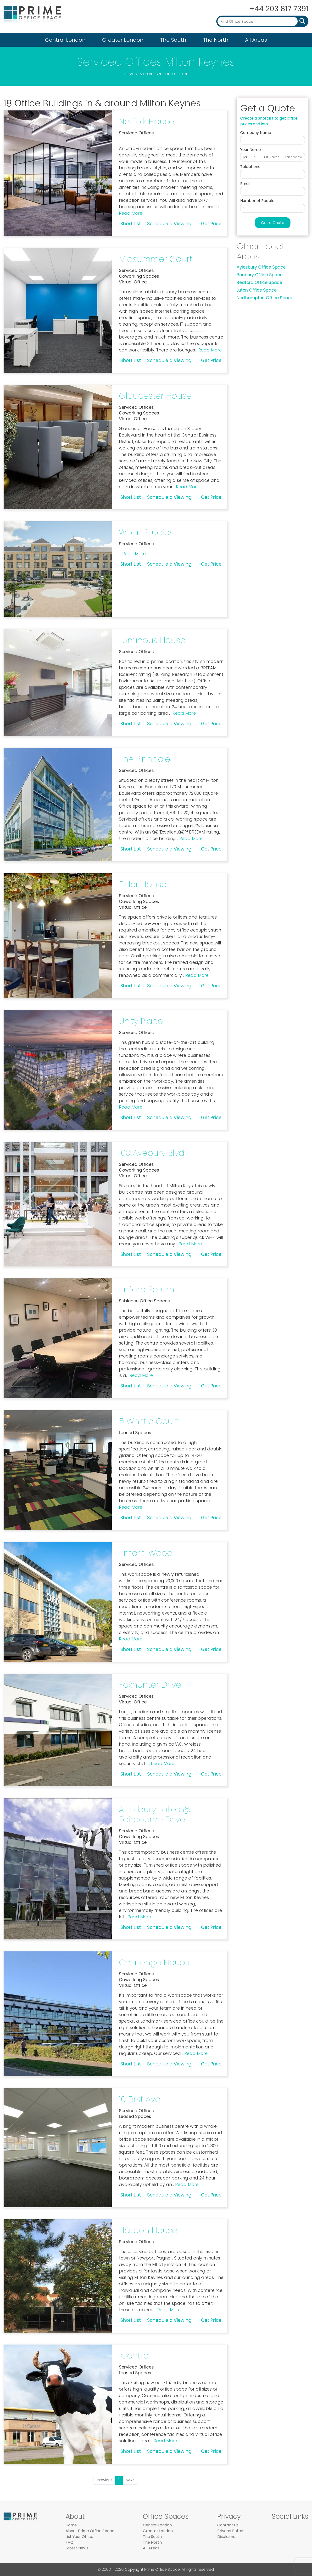 This screenshot has height=2576, width=312. What do you see at coordinates (257, 200) in the screenshot?
I see `Number of People` at bounding box center [257, 200].